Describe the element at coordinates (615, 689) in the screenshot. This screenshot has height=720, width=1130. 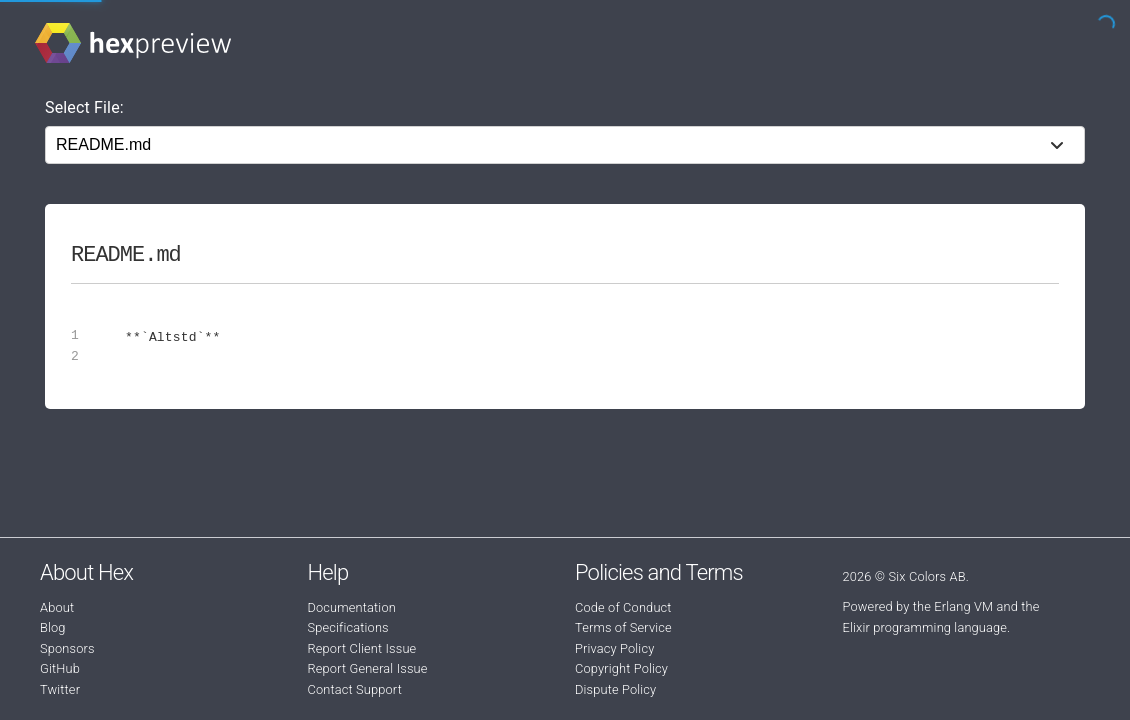
I see `Dispute Policy` at that location.